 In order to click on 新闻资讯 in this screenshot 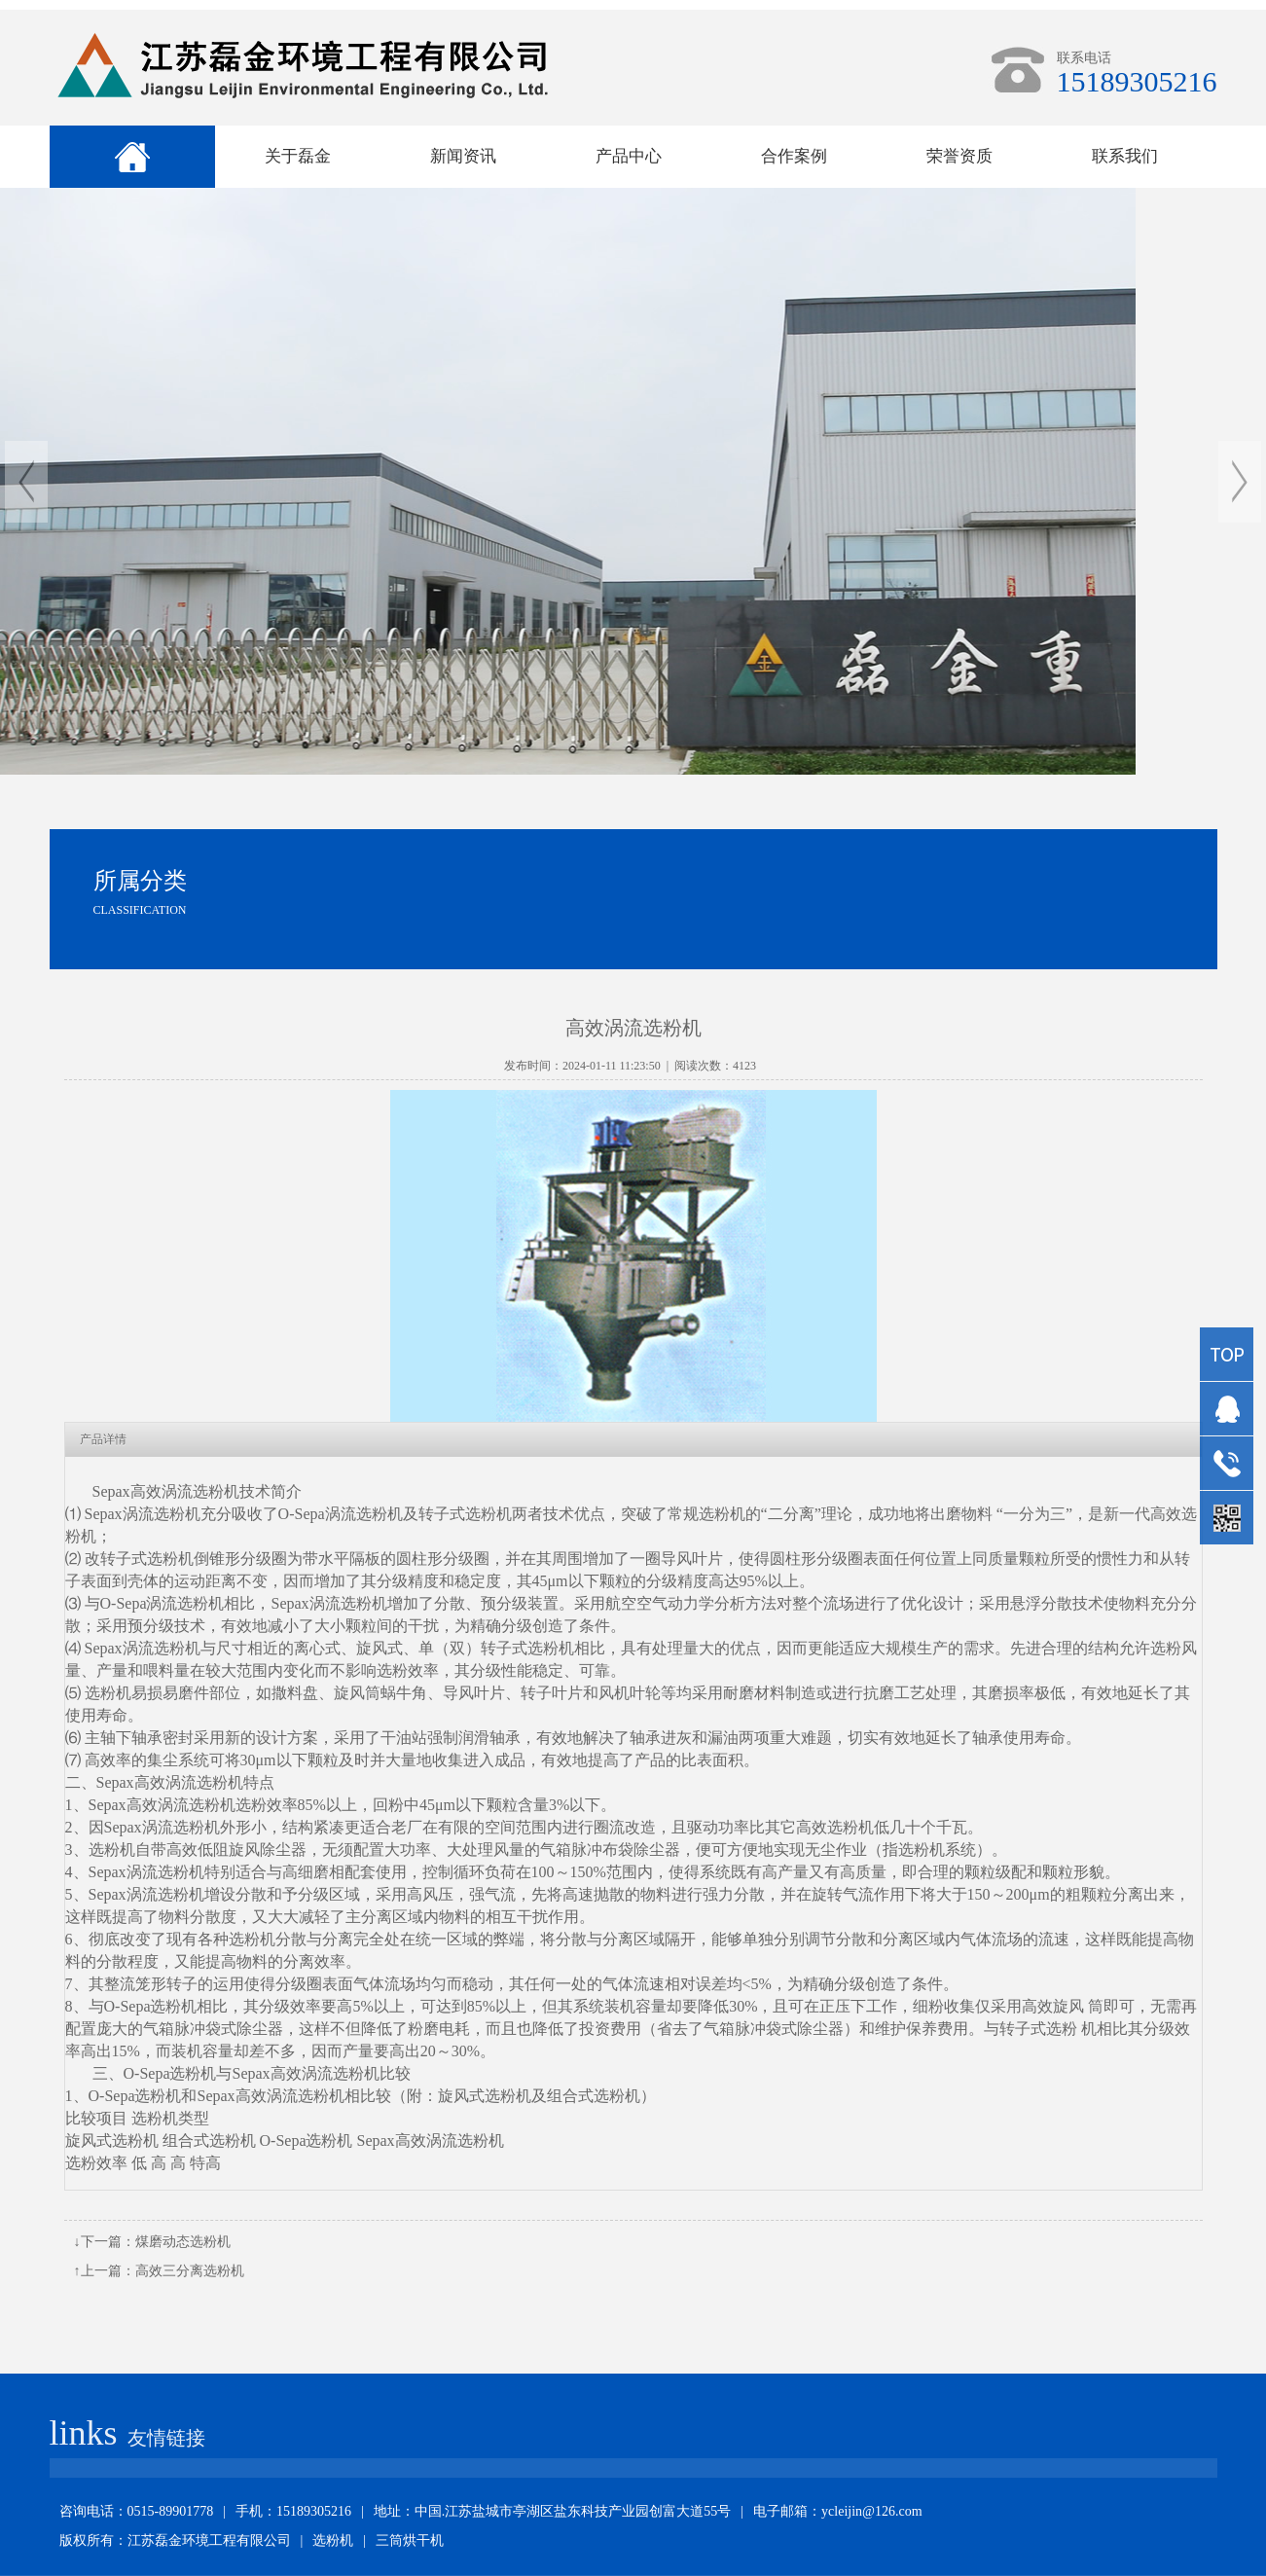, I will do `click(463, 156)`.